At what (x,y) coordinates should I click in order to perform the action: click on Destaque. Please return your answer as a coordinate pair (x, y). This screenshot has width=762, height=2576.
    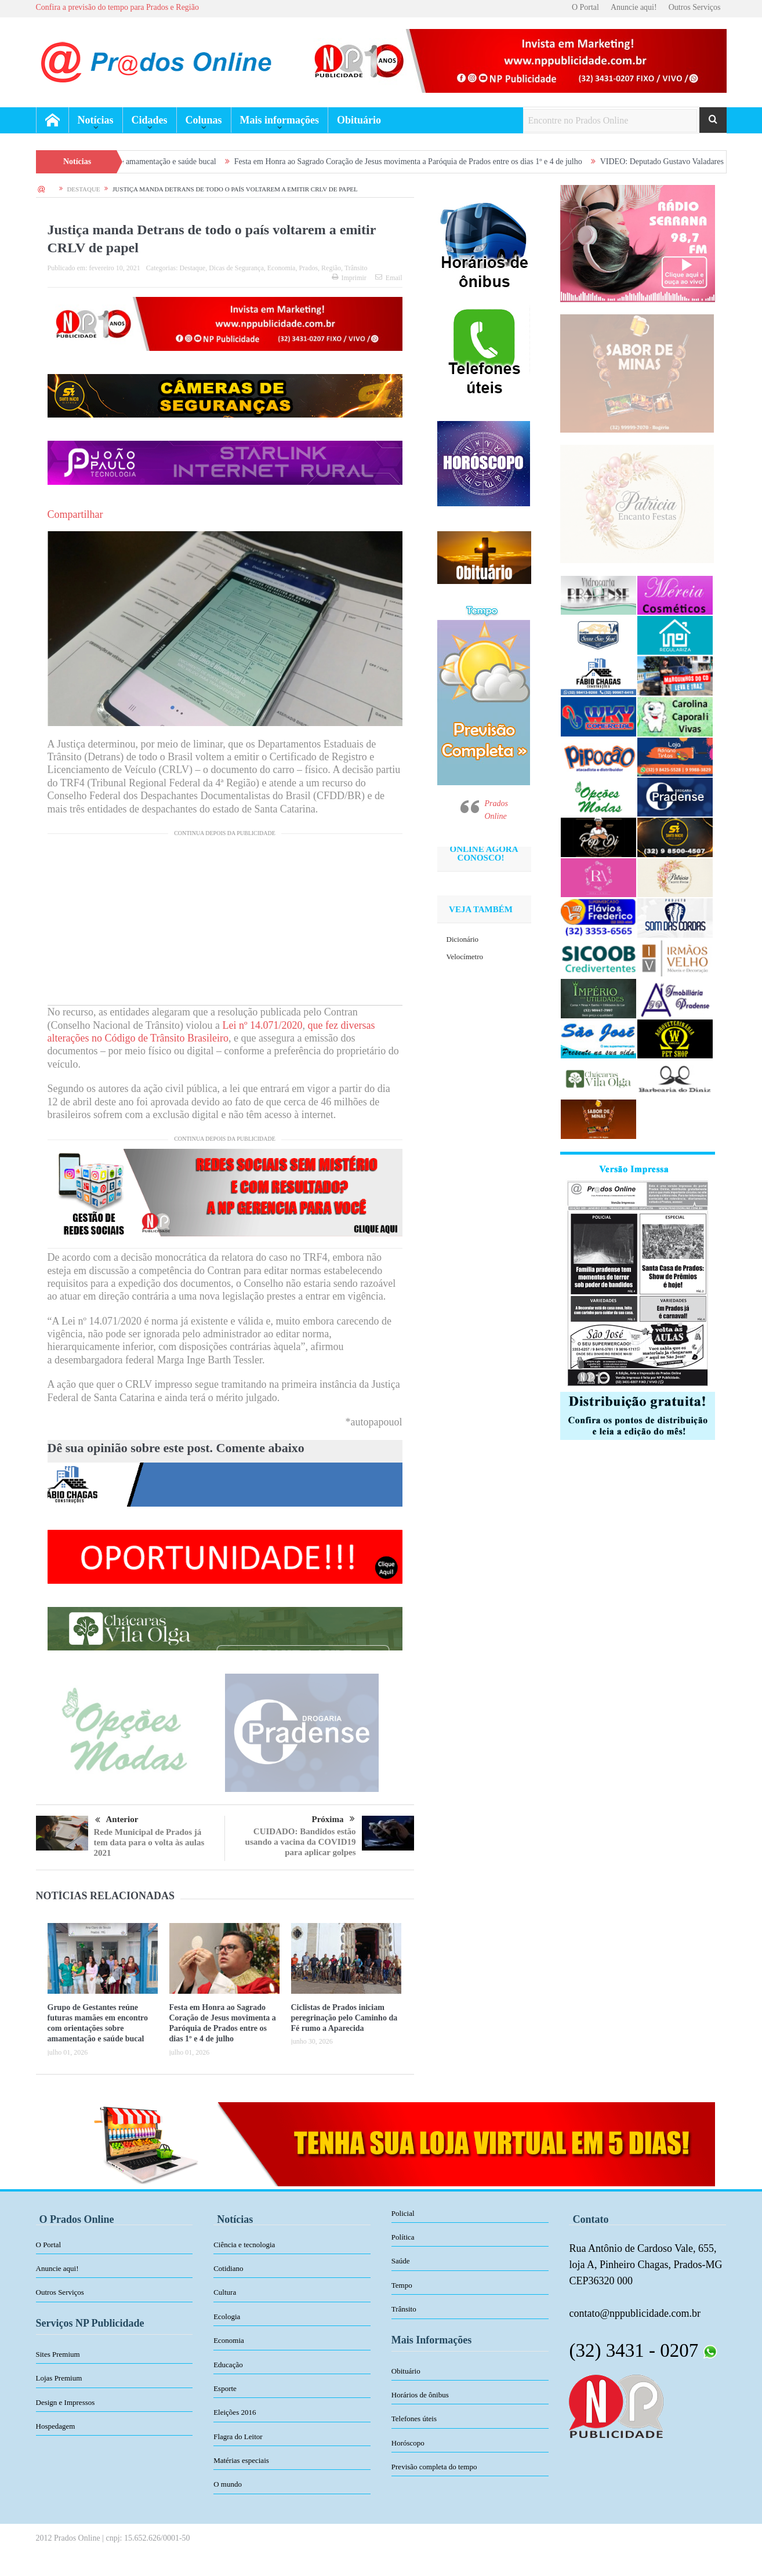
    Looking at the image, I should click on (192, 268).